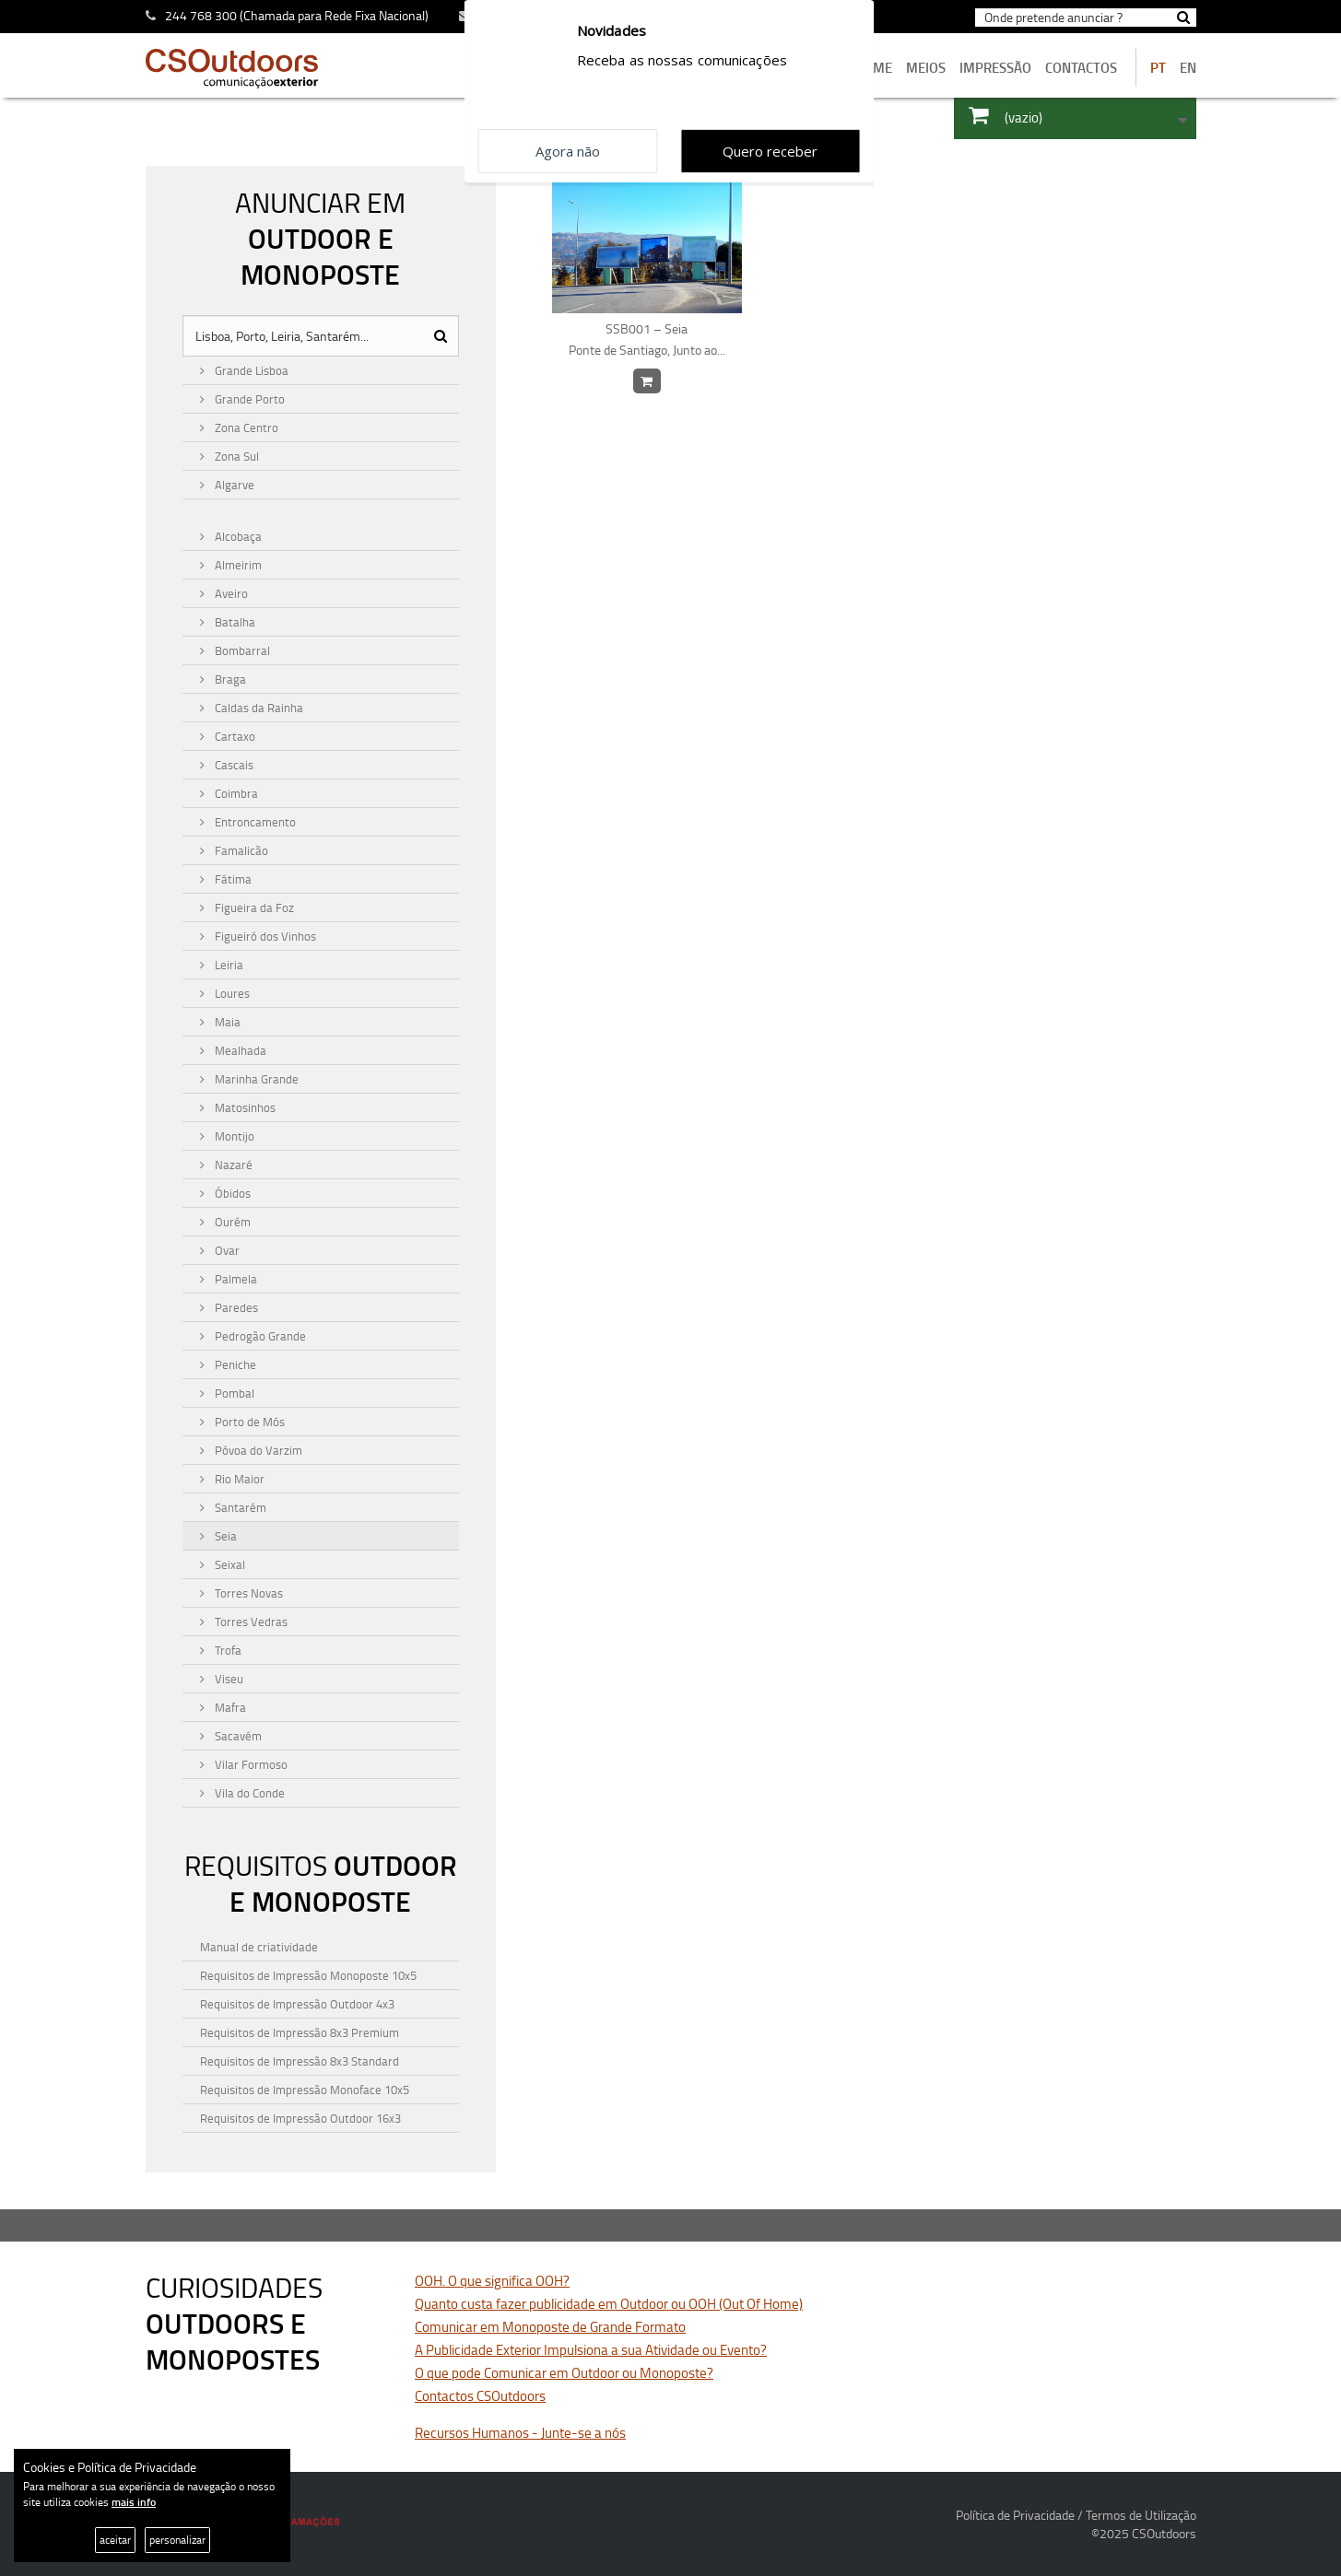 This screenshot has width=1341, height=2576. What do you see at coordinates (550, 2326) in the screenshot?
I see `Comunicar em Monoposte de Grande Formato` at bounding box center [550, 2326].